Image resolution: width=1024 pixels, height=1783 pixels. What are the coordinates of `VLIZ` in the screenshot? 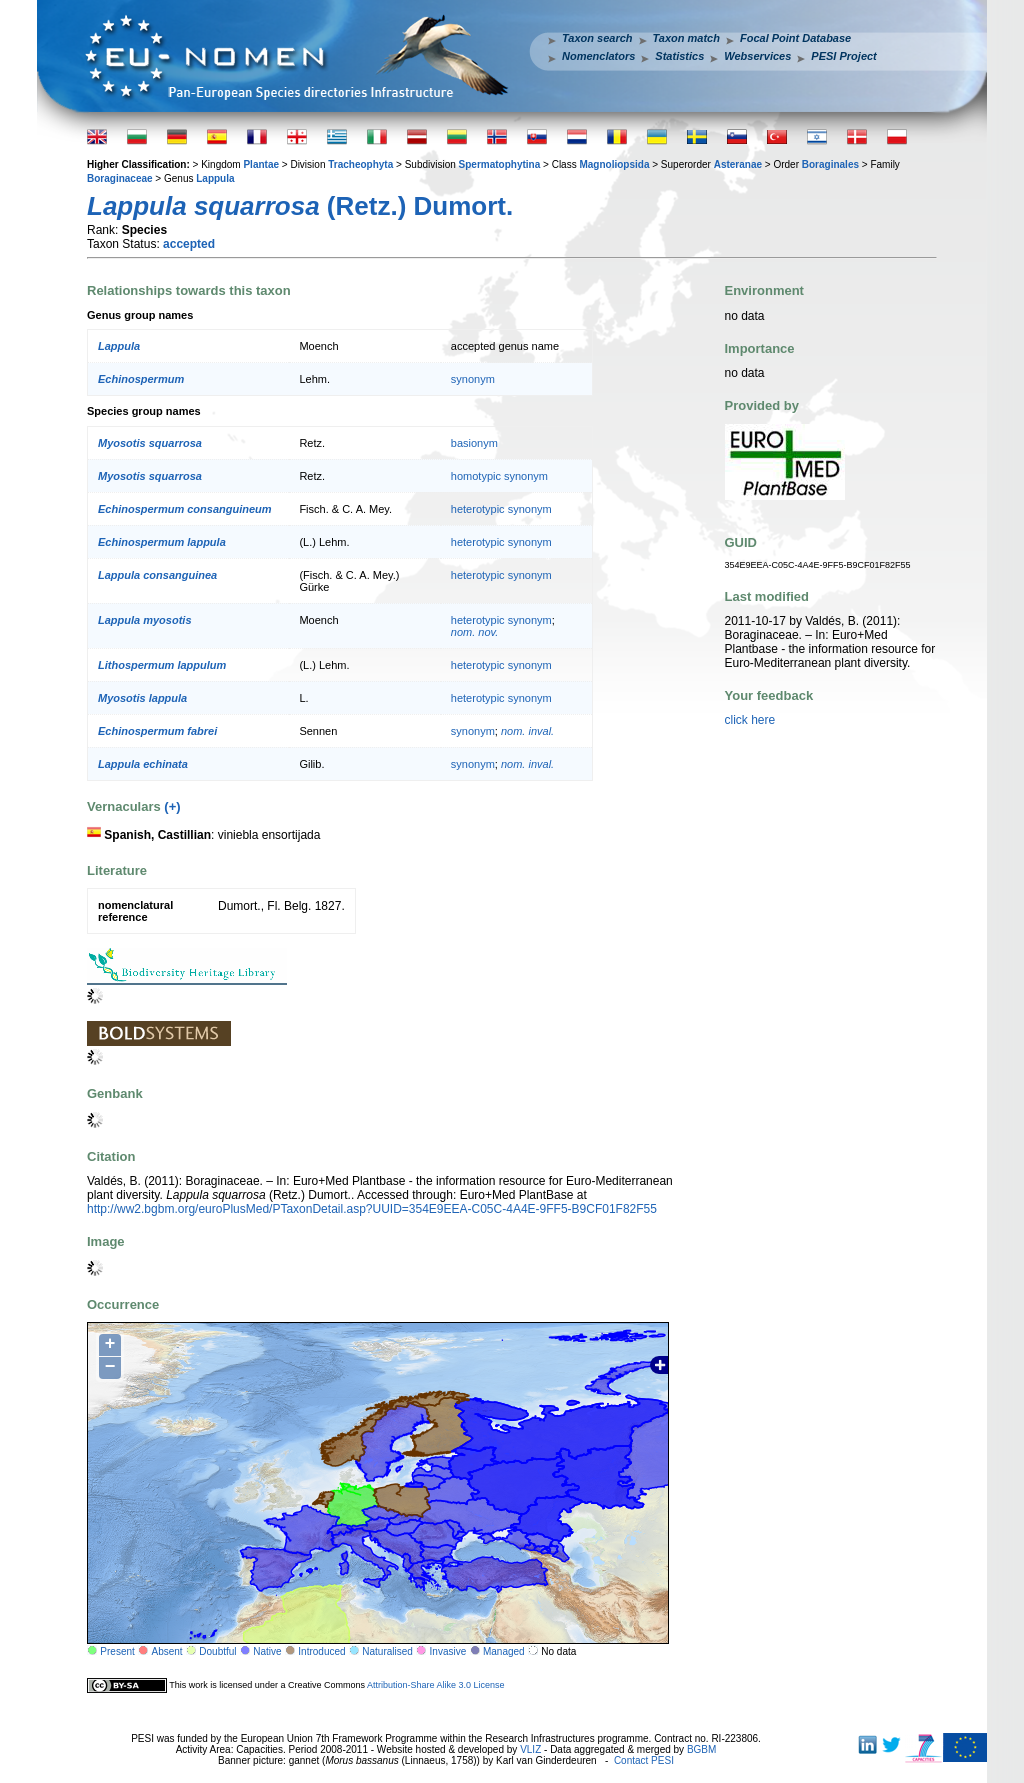 It's located at (530, 1749).